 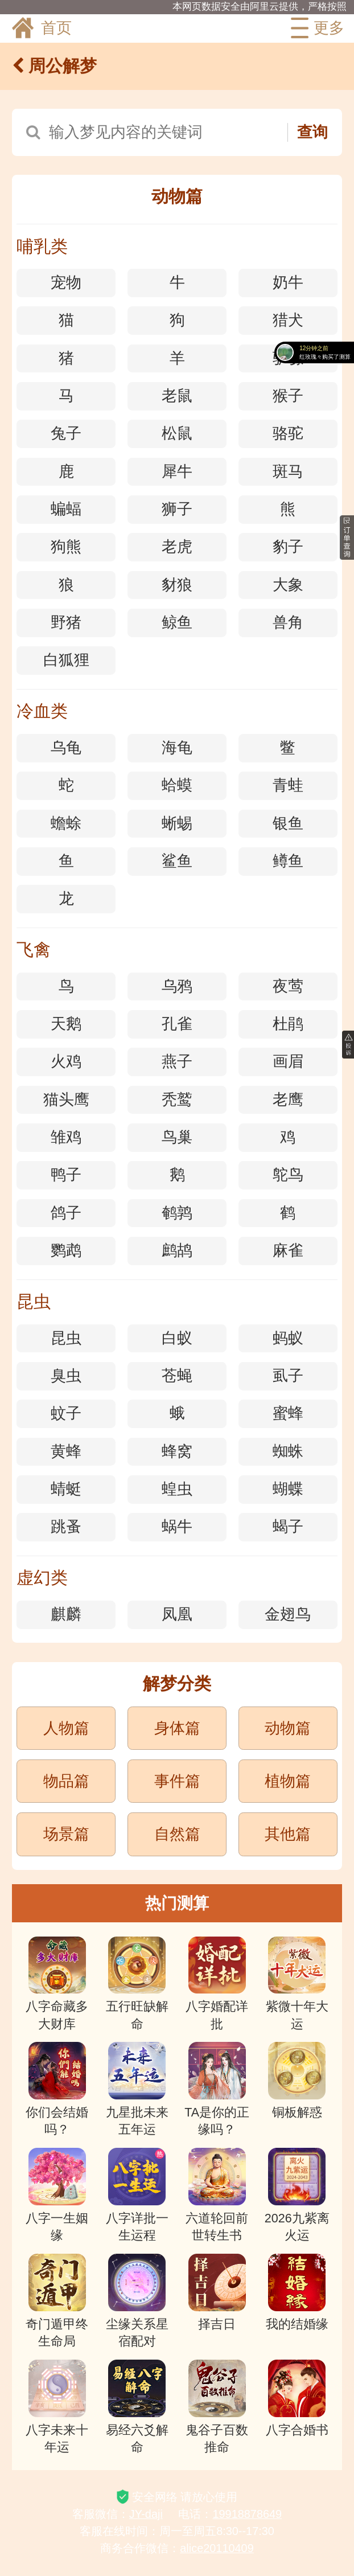 I want to click on JY-daji, so click(x=146, y=2514).